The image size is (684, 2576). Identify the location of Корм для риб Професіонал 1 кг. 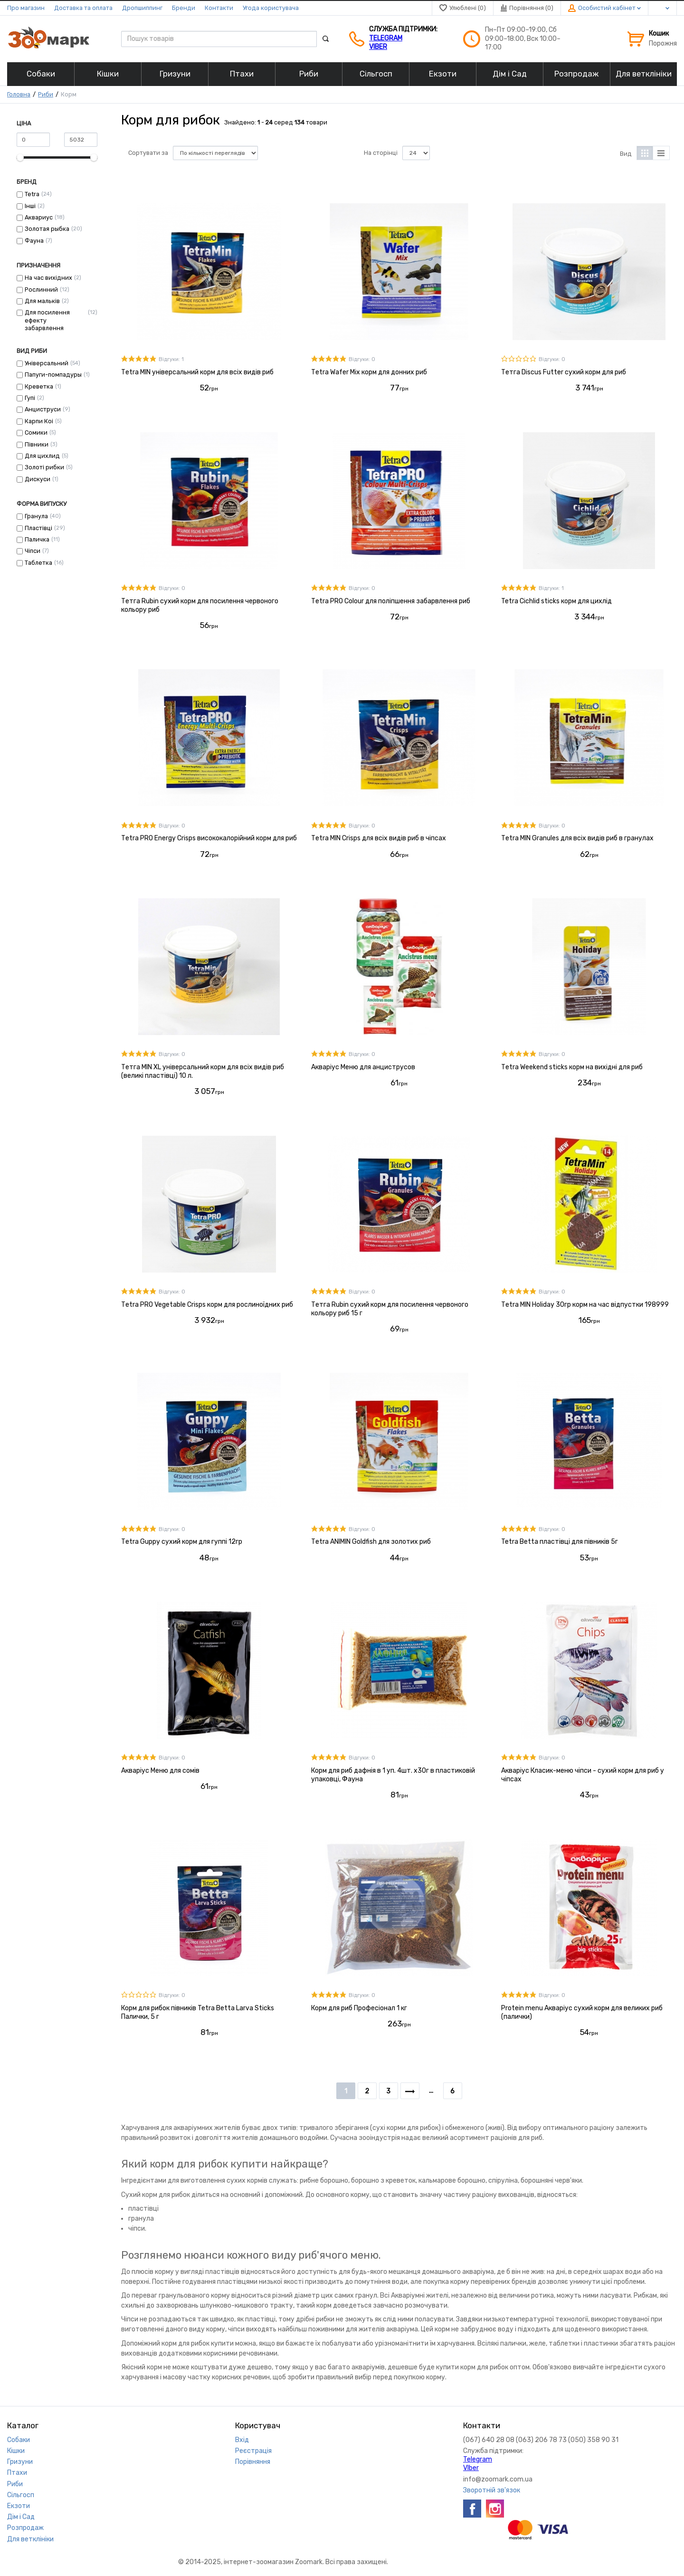
(359, 2008).